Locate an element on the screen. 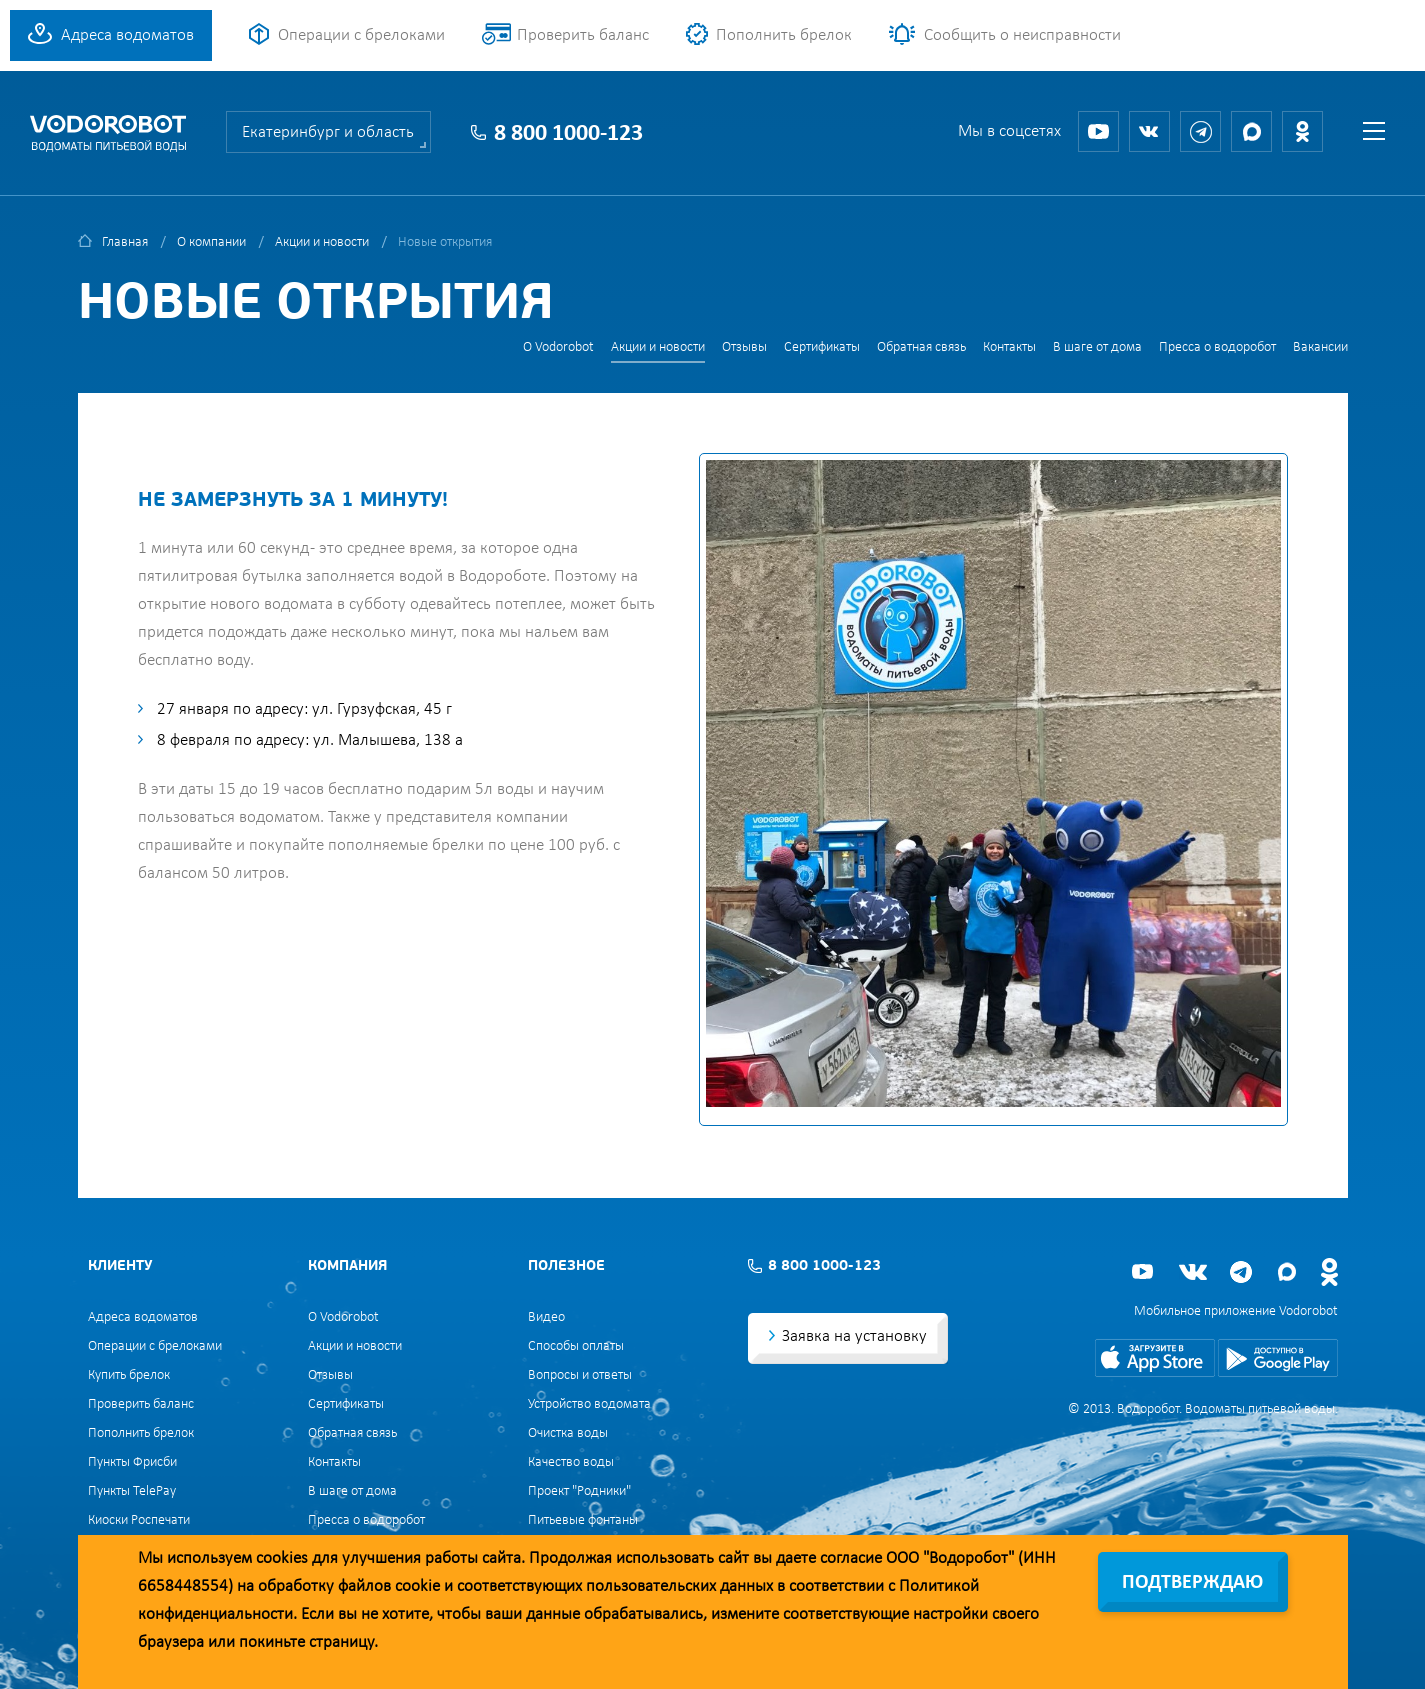  Акции и новости is located at coordinates (322, 242).